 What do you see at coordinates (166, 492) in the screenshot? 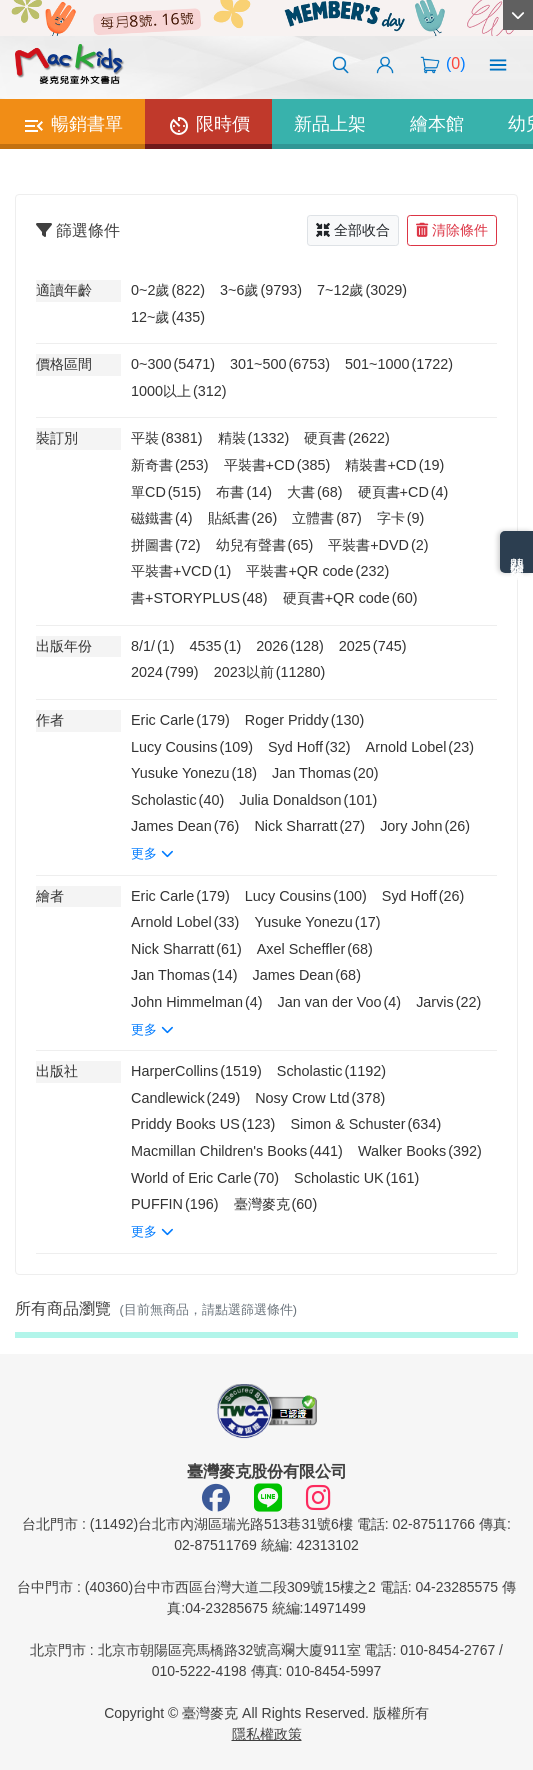
I see `單CD` at bounding box center [166, 492].